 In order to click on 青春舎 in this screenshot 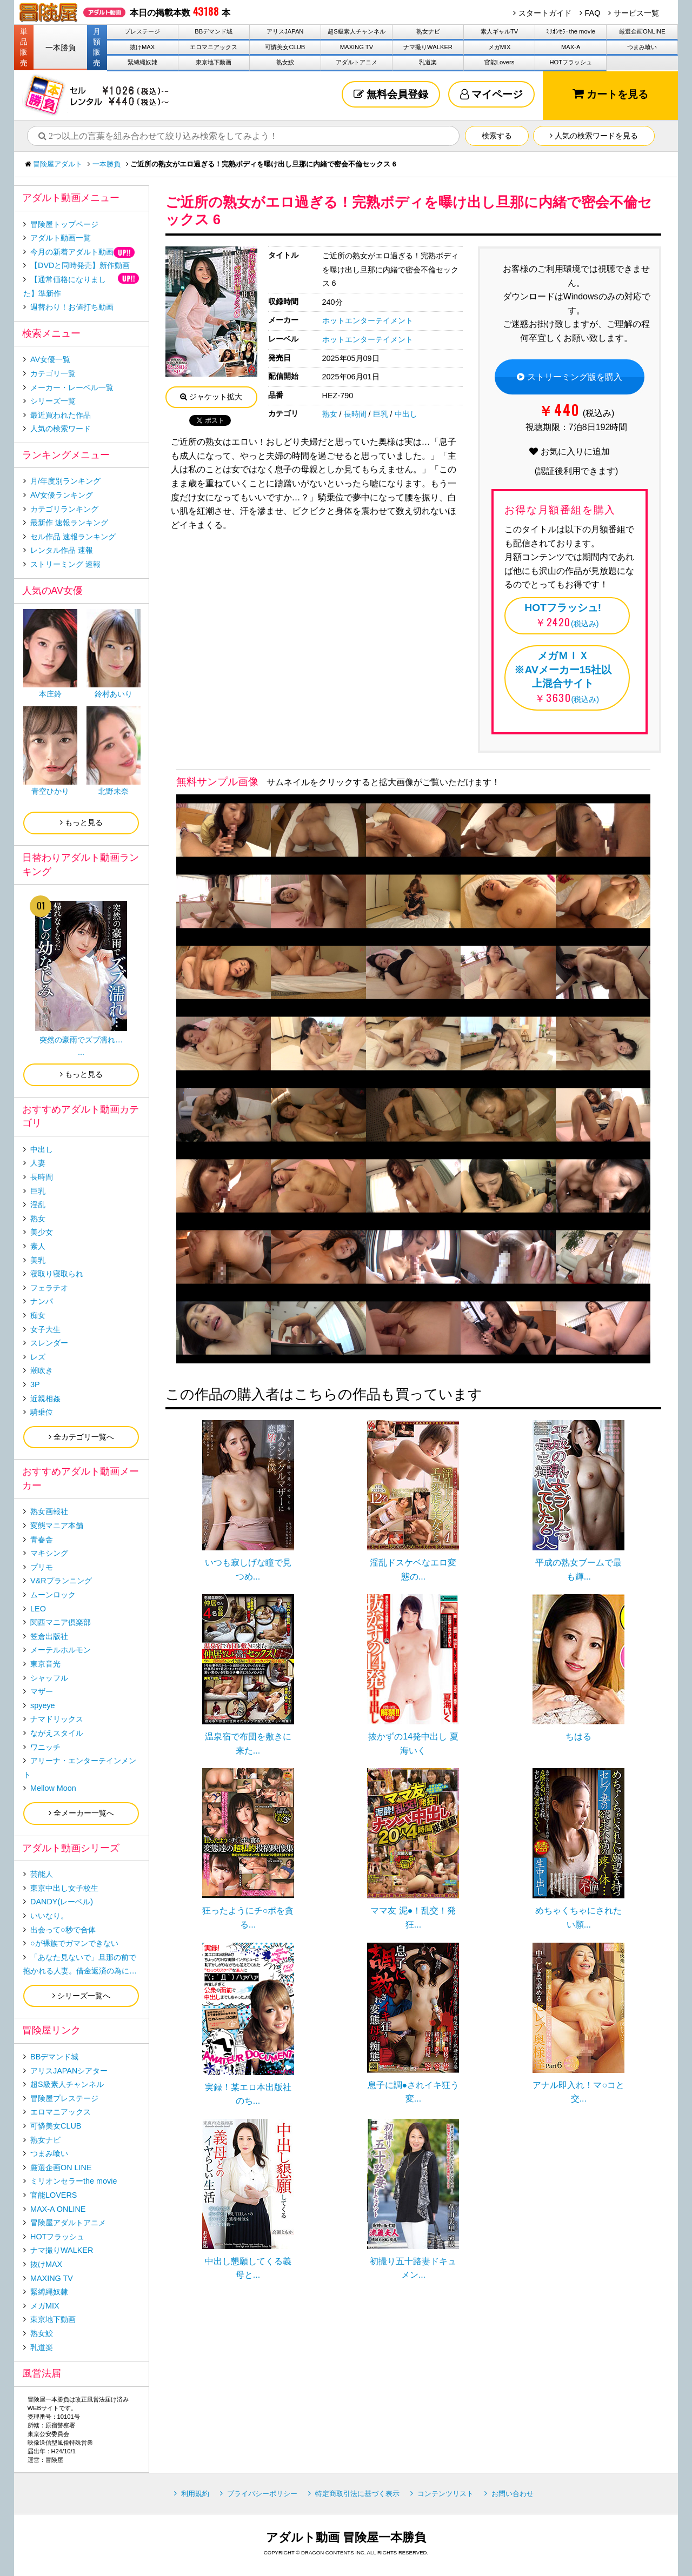, I will do `click(41, 1539)`.